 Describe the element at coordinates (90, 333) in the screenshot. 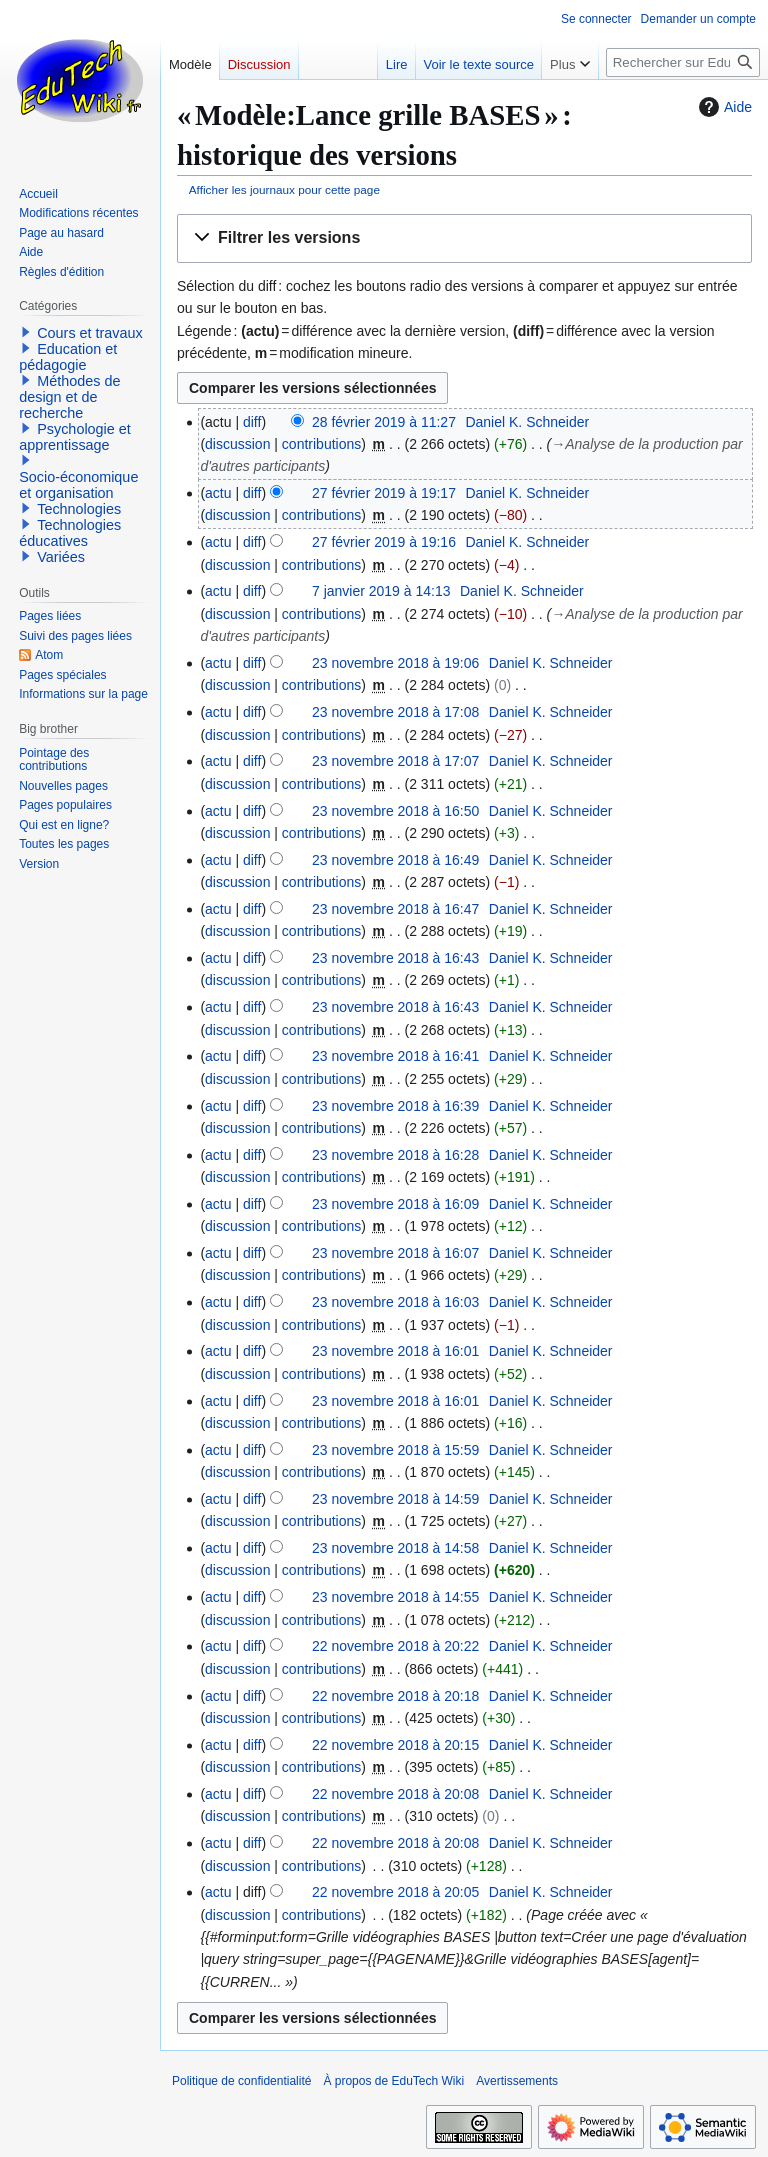

I see `Cours et travaux` at that location.